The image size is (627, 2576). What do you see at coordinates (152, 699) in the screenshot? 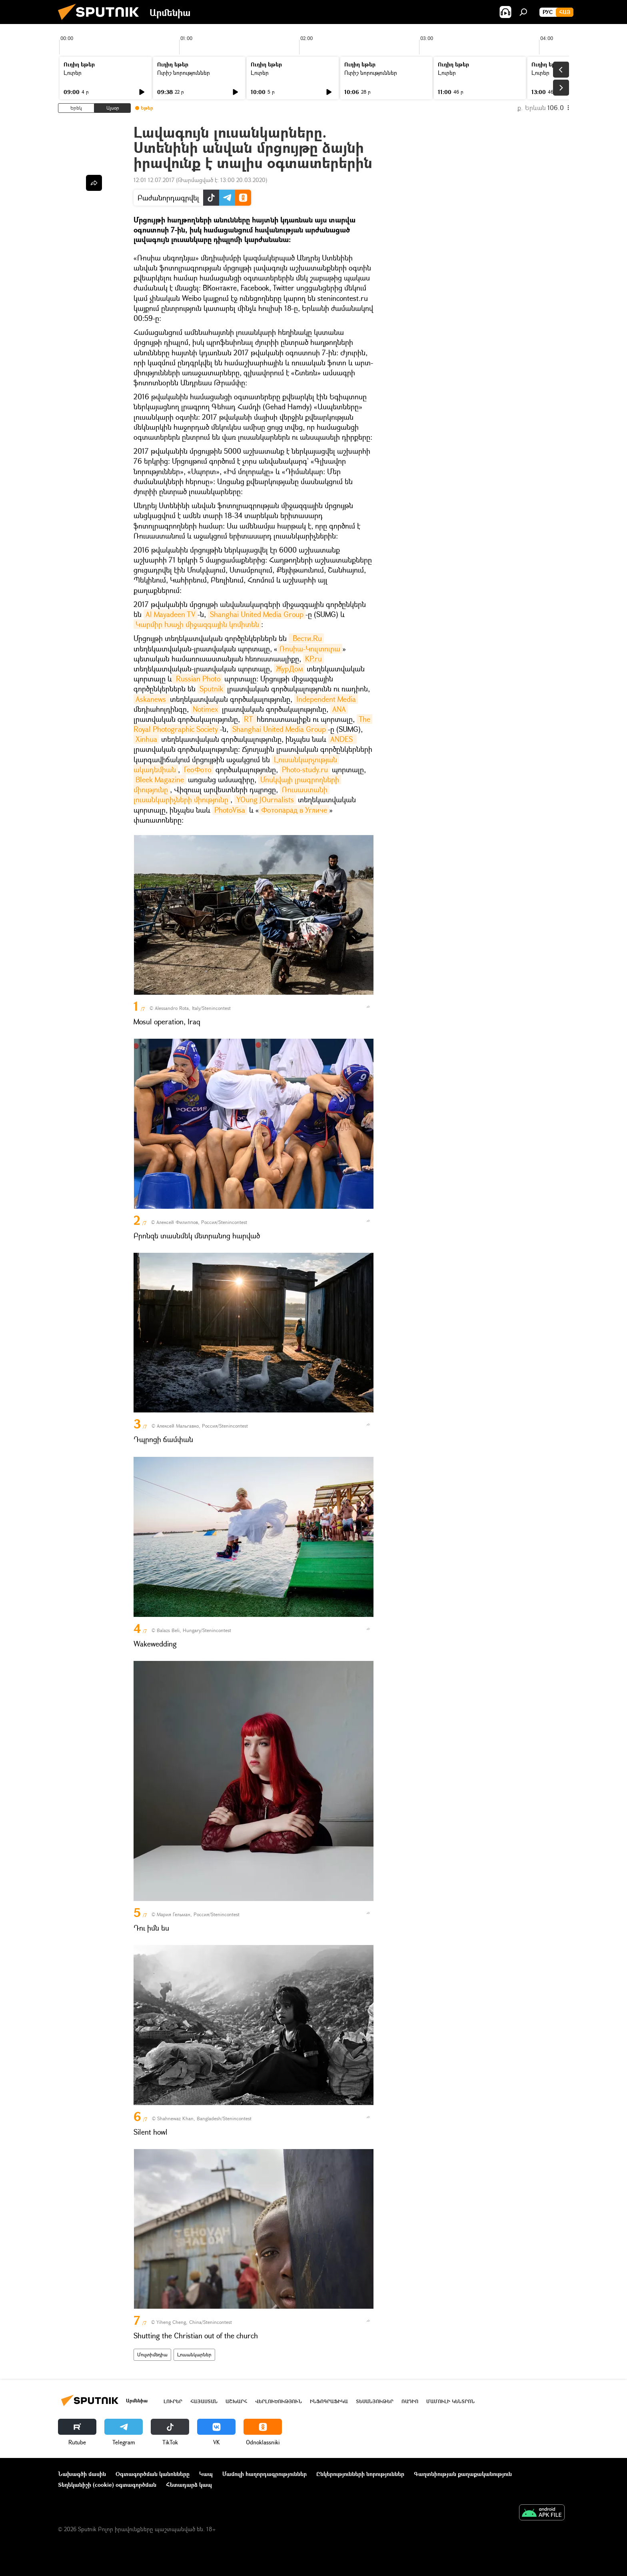
I see `Askanews` at bounding box center [152, 699].